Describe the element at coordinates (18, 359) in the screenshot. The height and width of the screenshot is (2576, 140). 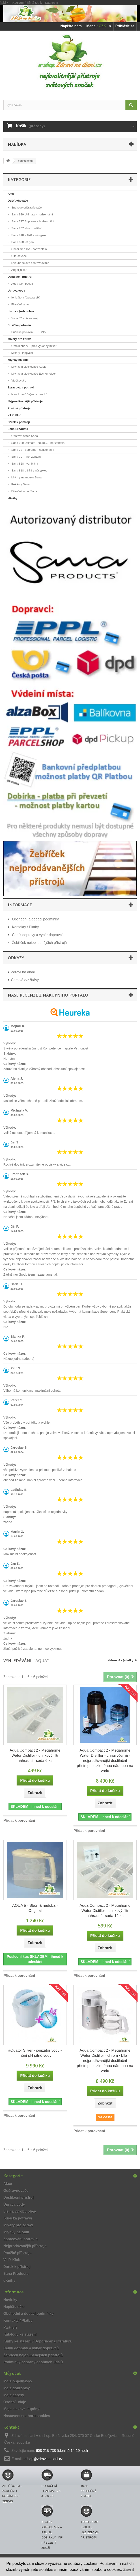
I see `Mlýnky na obilí` at that location.